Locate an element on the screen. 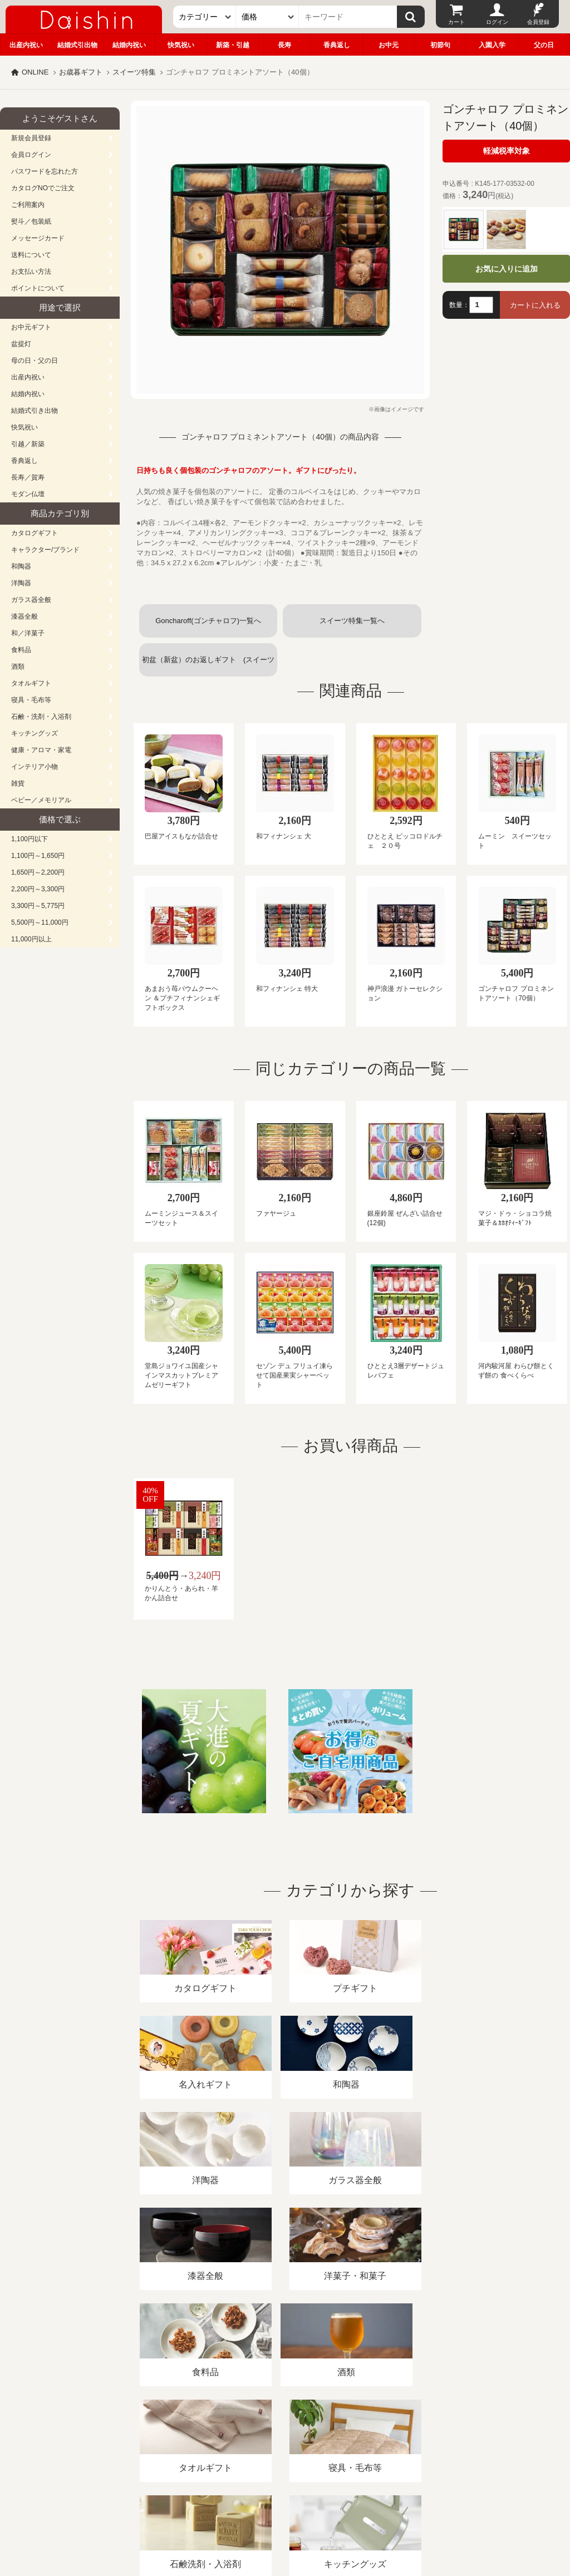 The height and width of the screenshot is (2576, 570). 初節句 is located at coordinates (440, 45).